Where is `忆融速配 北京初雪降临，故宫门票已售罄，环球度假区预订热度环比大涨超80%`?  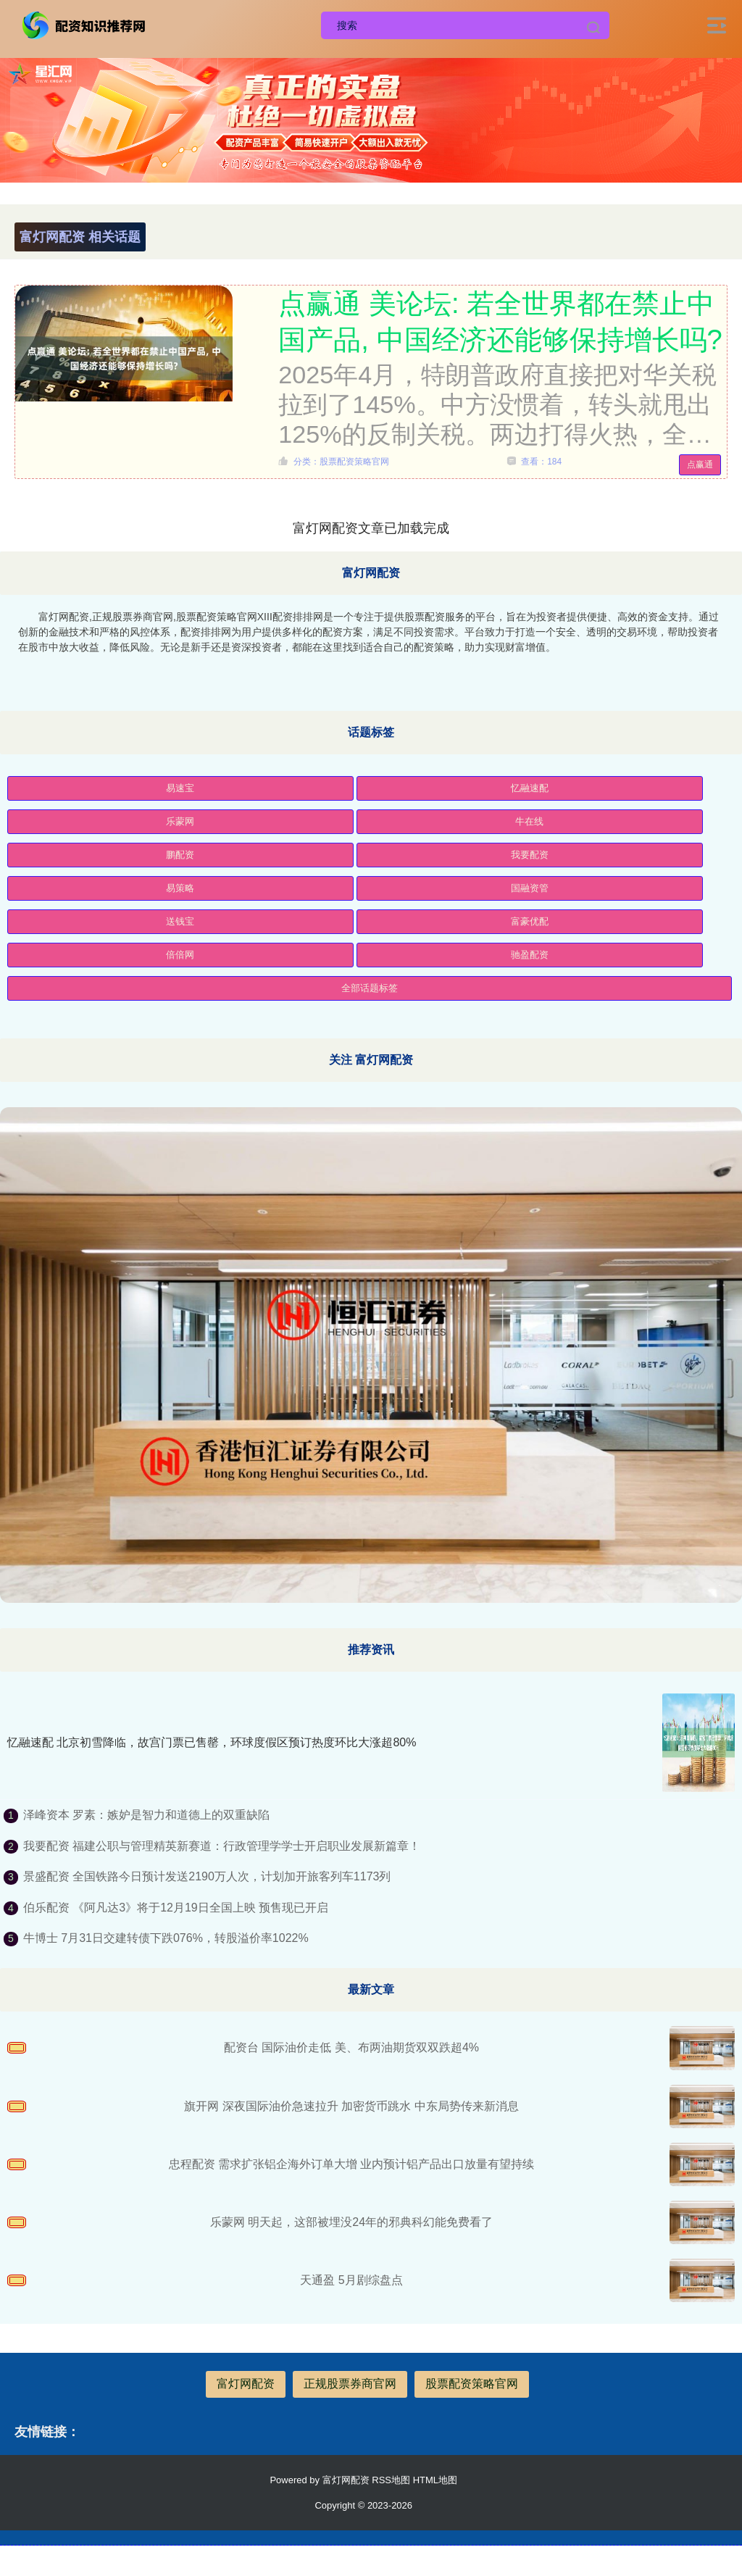 忆融速配 北京初雪降临，故宫门票已售罄，环球度假区预订热度环比大涨超80% is located at coordinates (211, 1742).